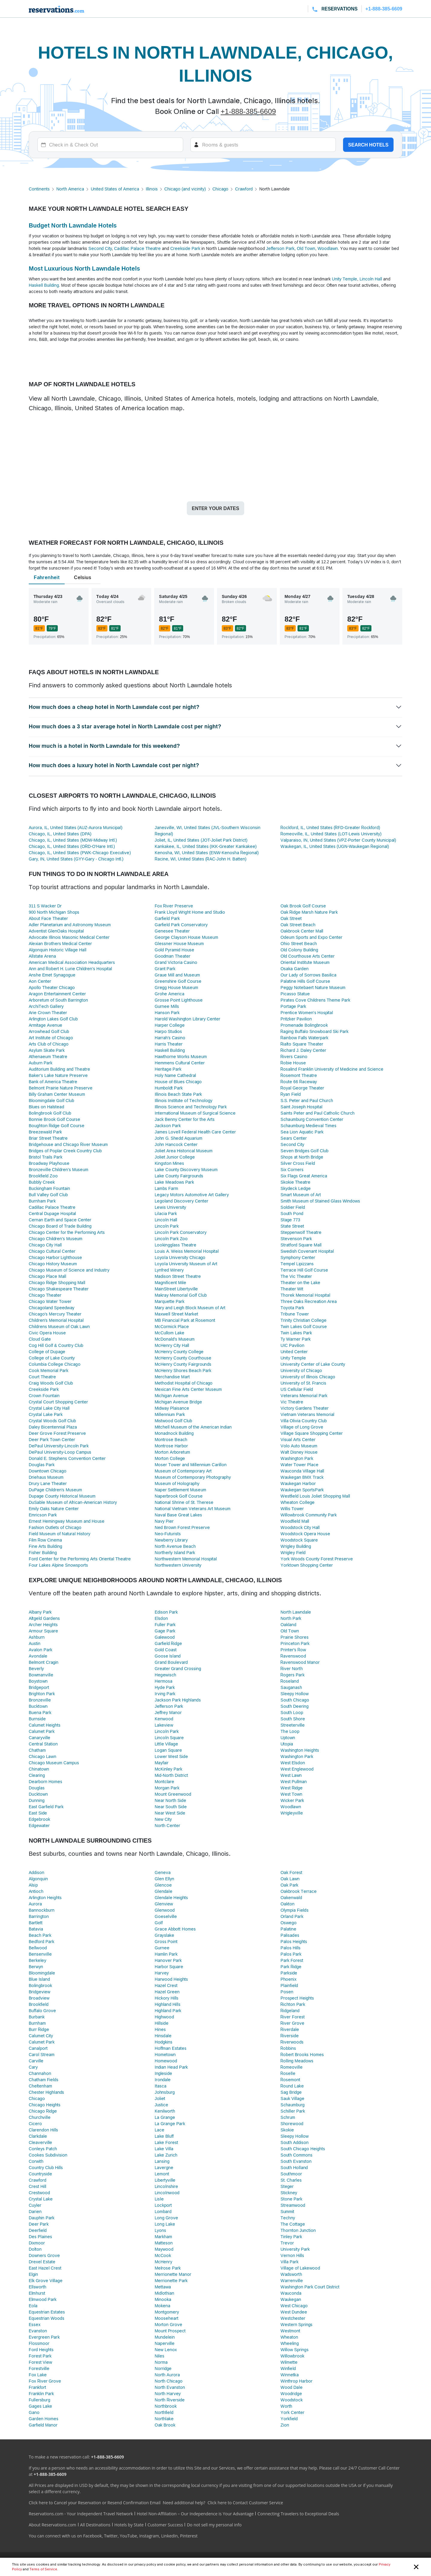 This screenshot has height=2576, width=431. What do you see at coordinates (59, 1288) in the screenshot?
I see `Chicago Shakespeare Theater` at bounding box center [59, 1288].